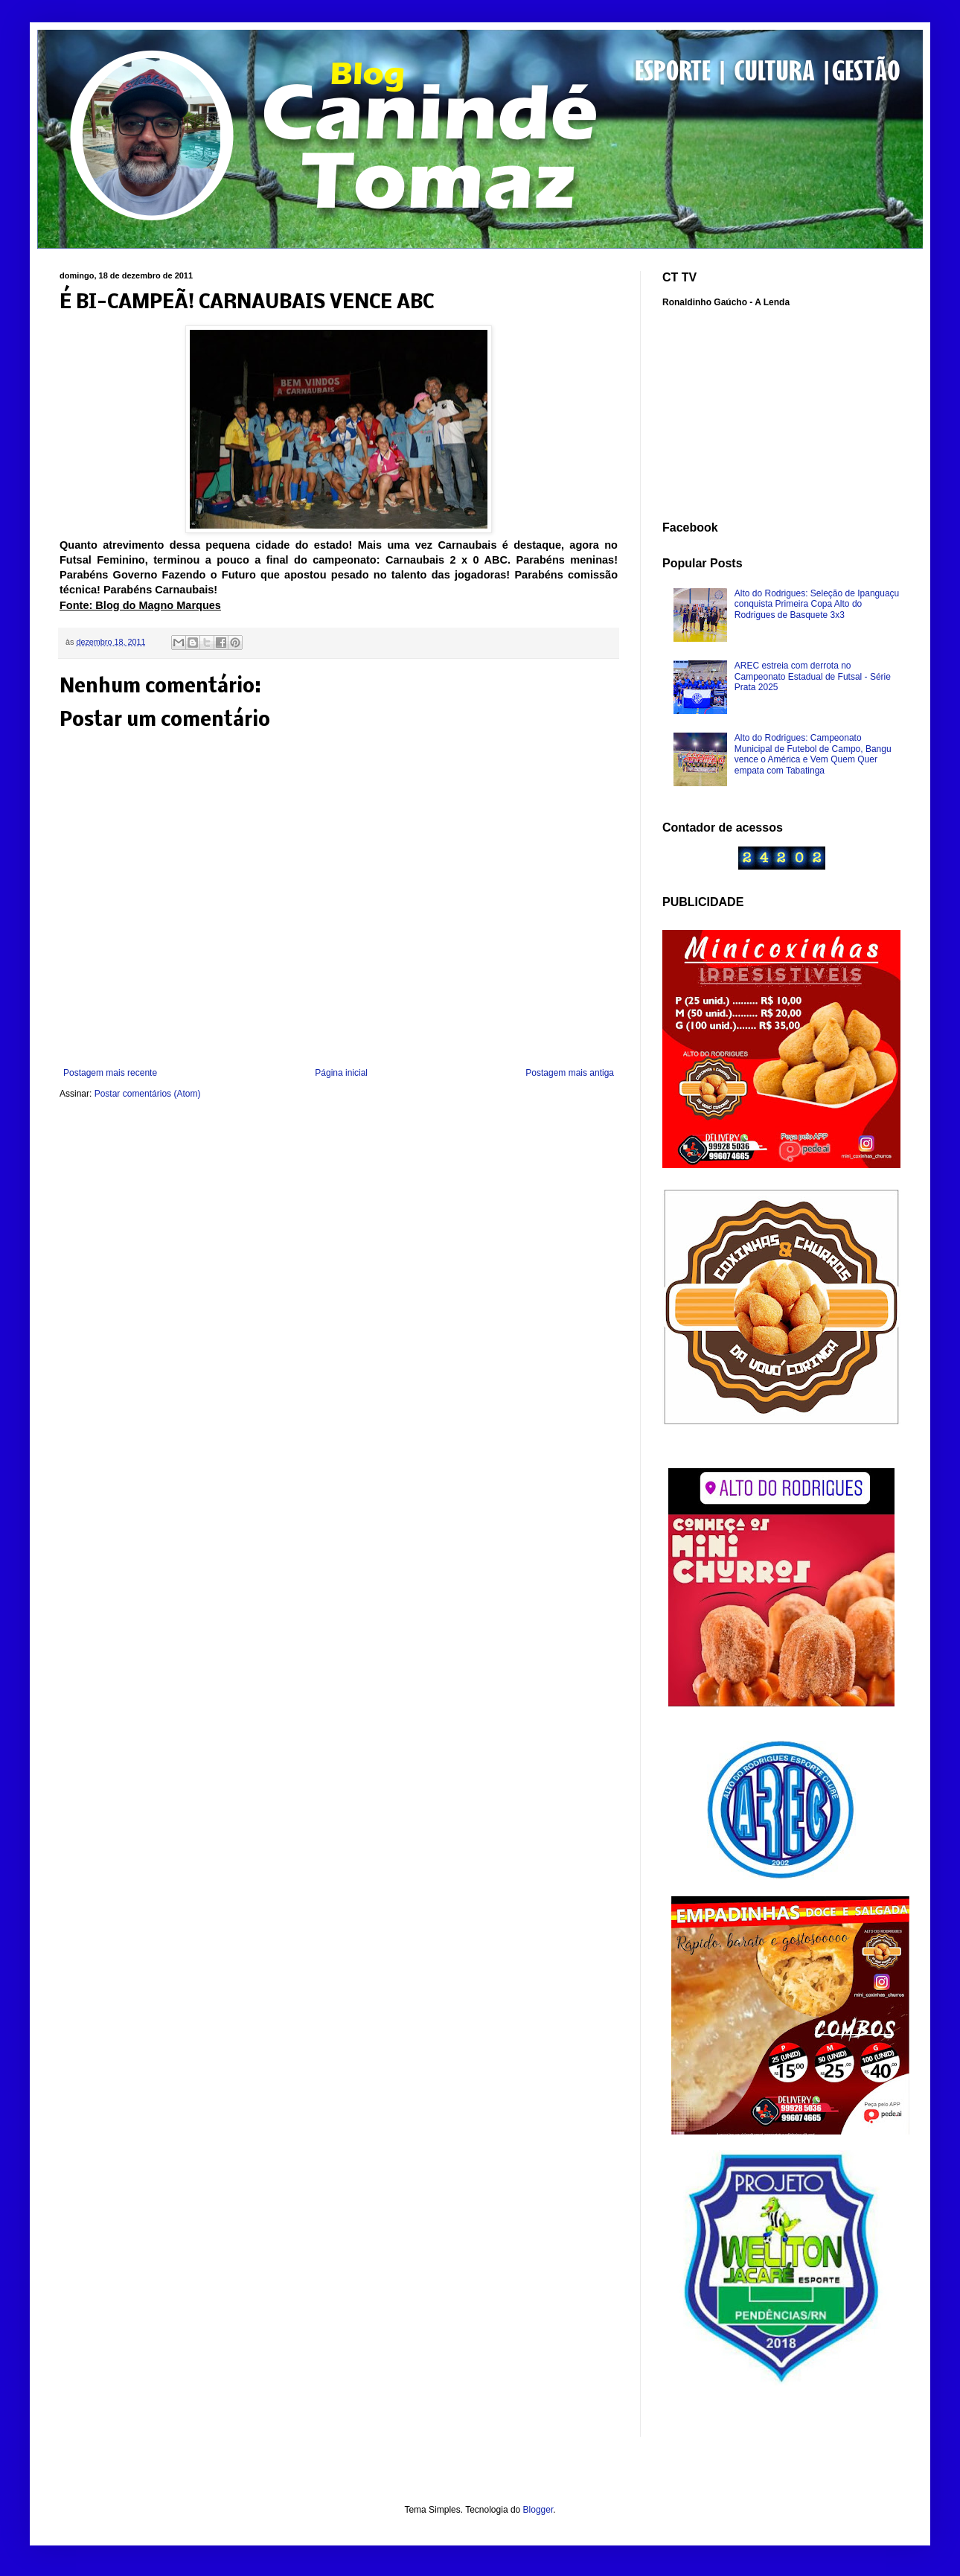 The height and width of the screenshot is (2576, 960). I want to click on Postagem mais antiga, so click(569, 1073).